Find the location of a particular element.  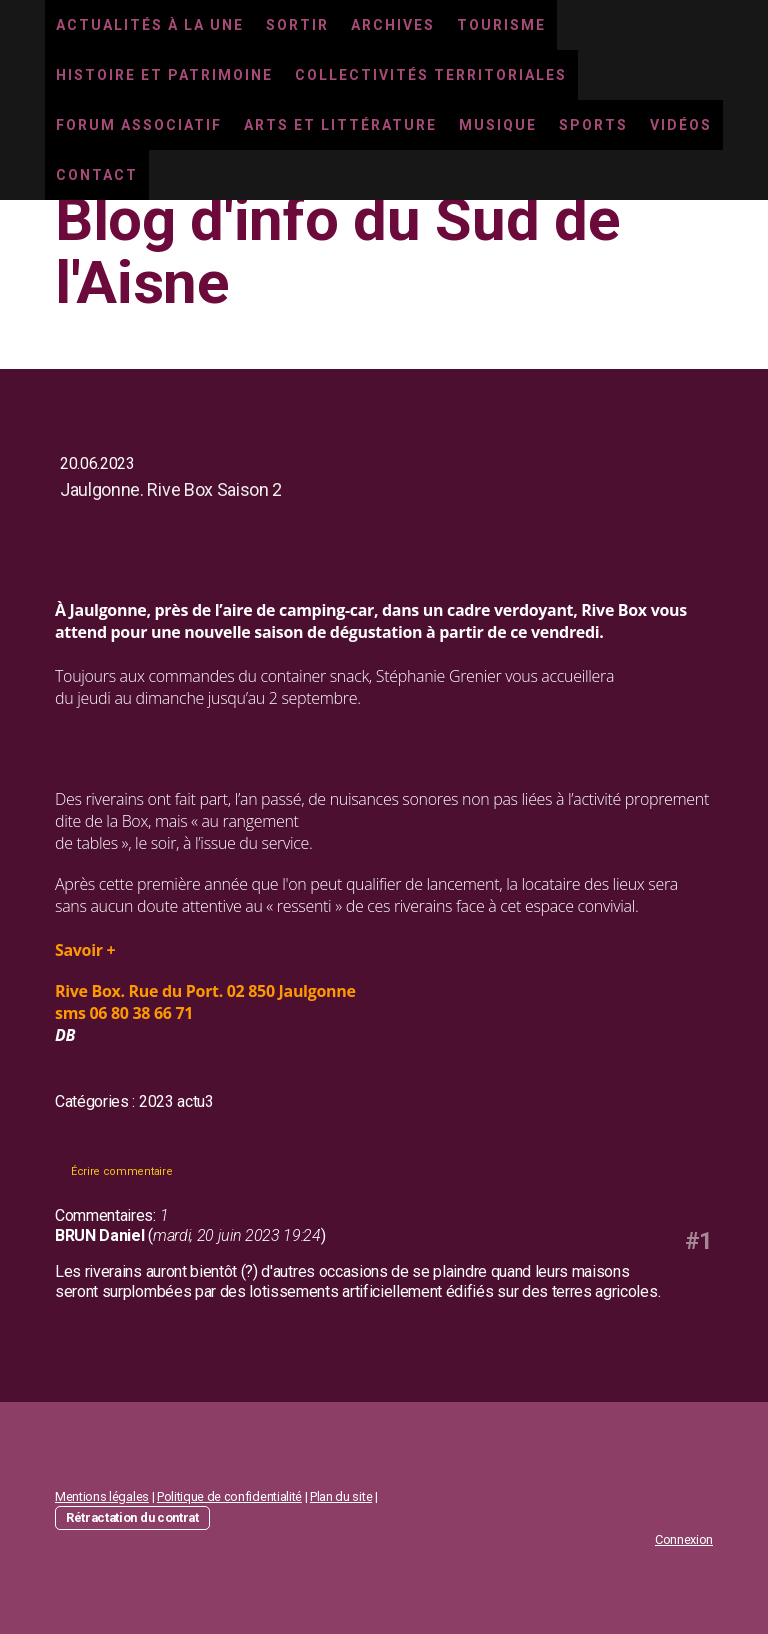

Collectivités territoriales is located at coordinates (431, 75).